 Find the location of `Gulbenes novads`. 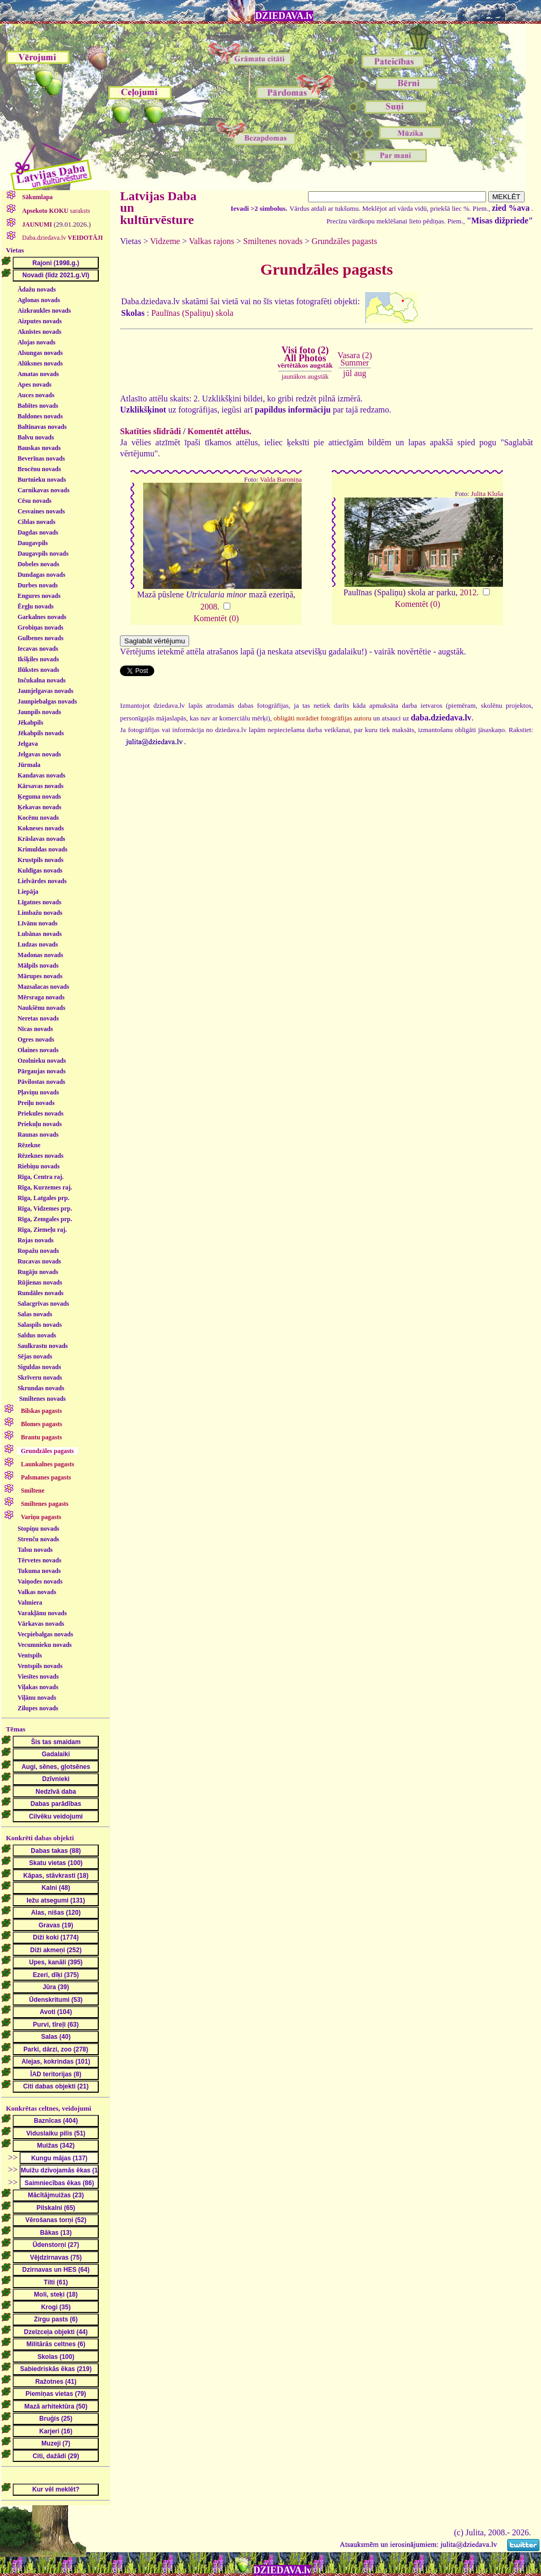

Gulbenes novads is located at coordinates (40, 638).